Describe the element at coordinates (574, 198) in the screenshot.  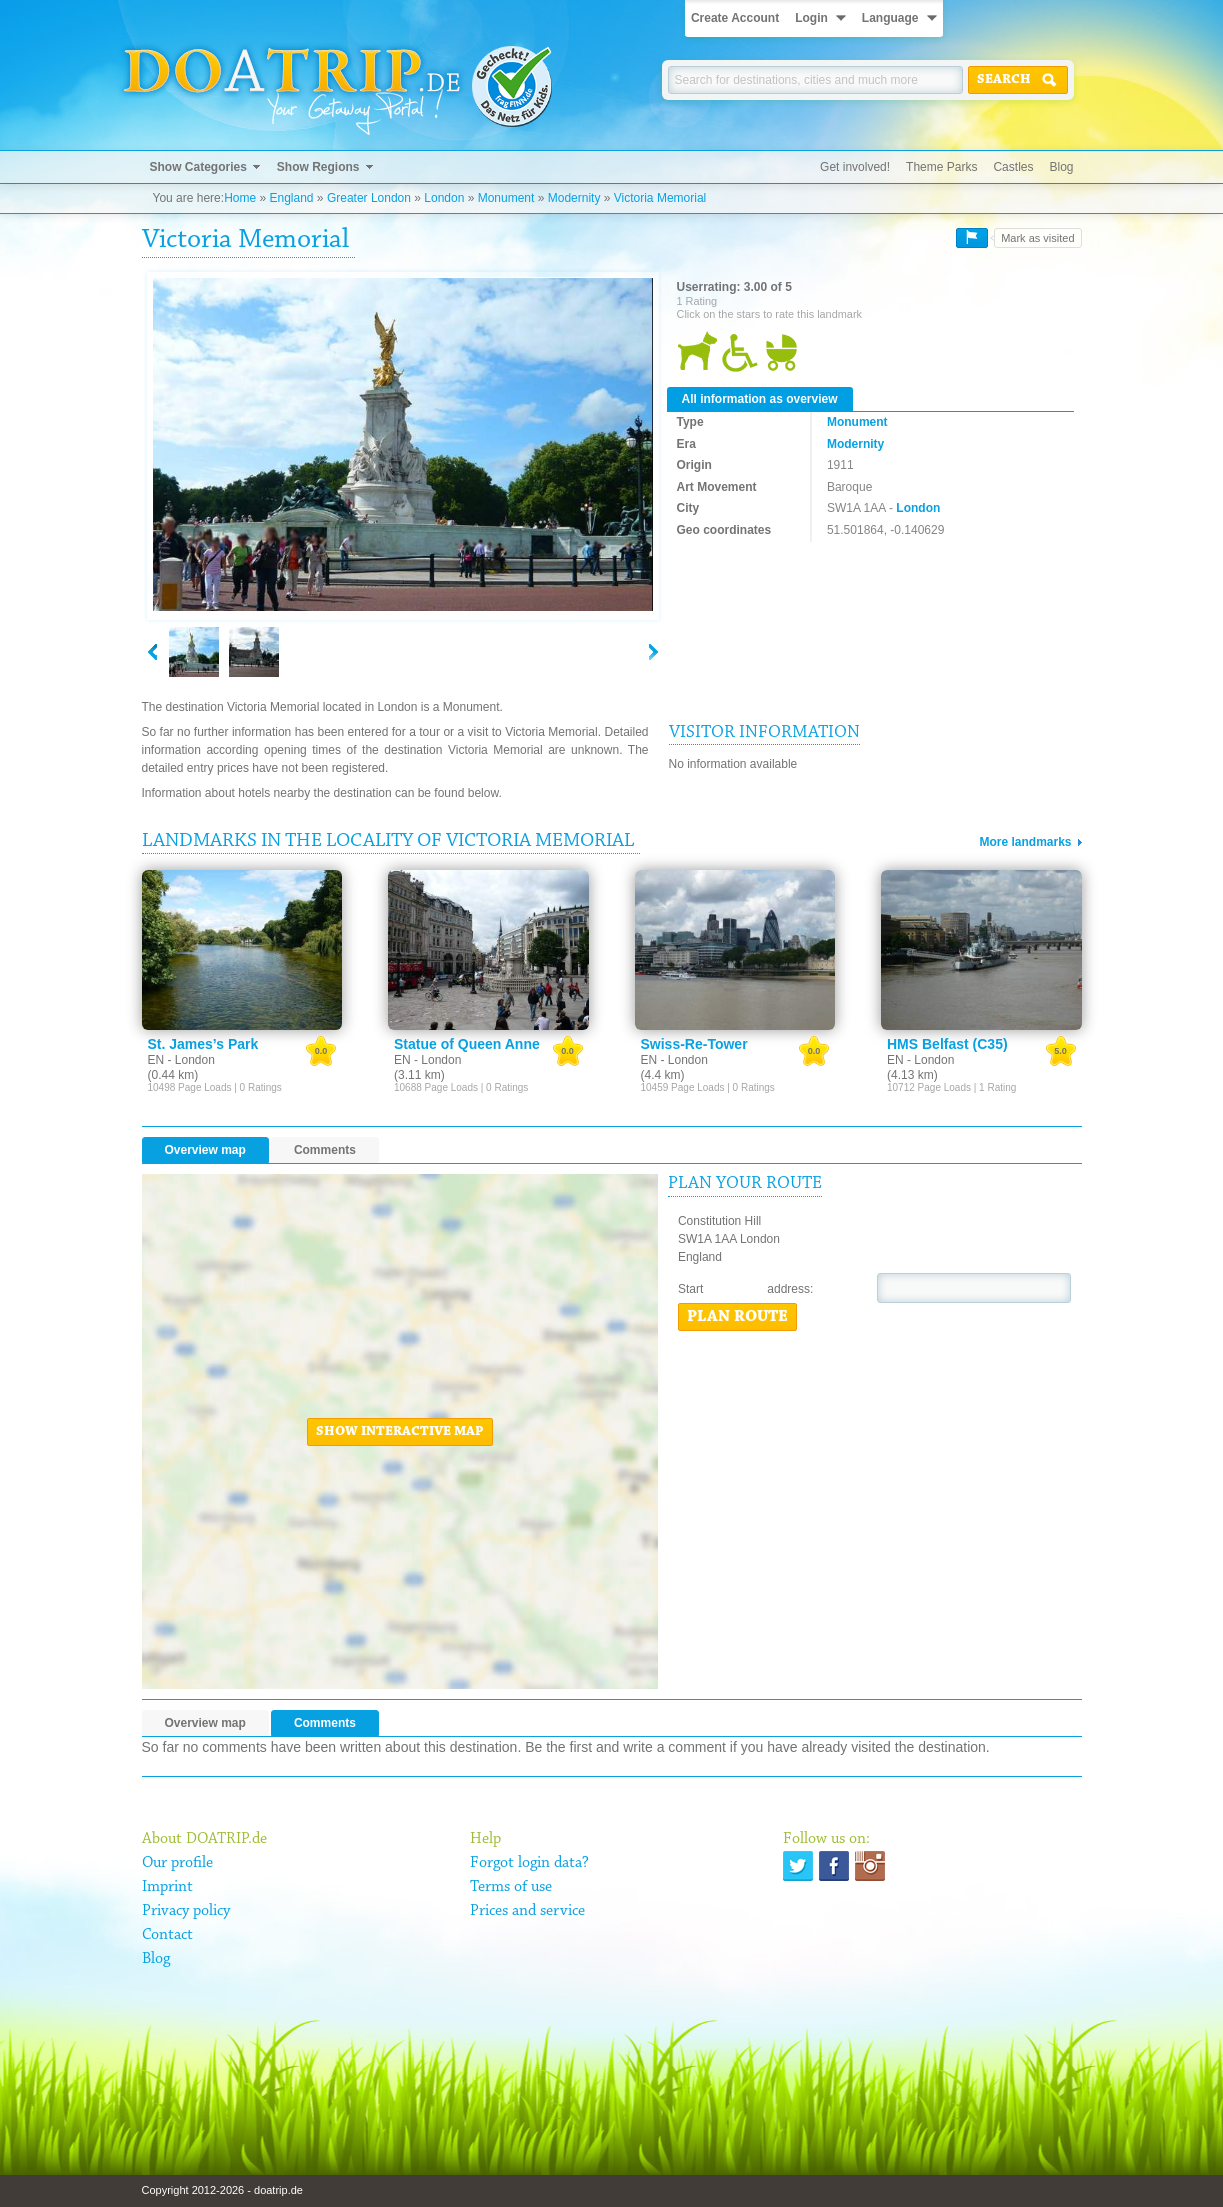
I see `Modernity` at that location.